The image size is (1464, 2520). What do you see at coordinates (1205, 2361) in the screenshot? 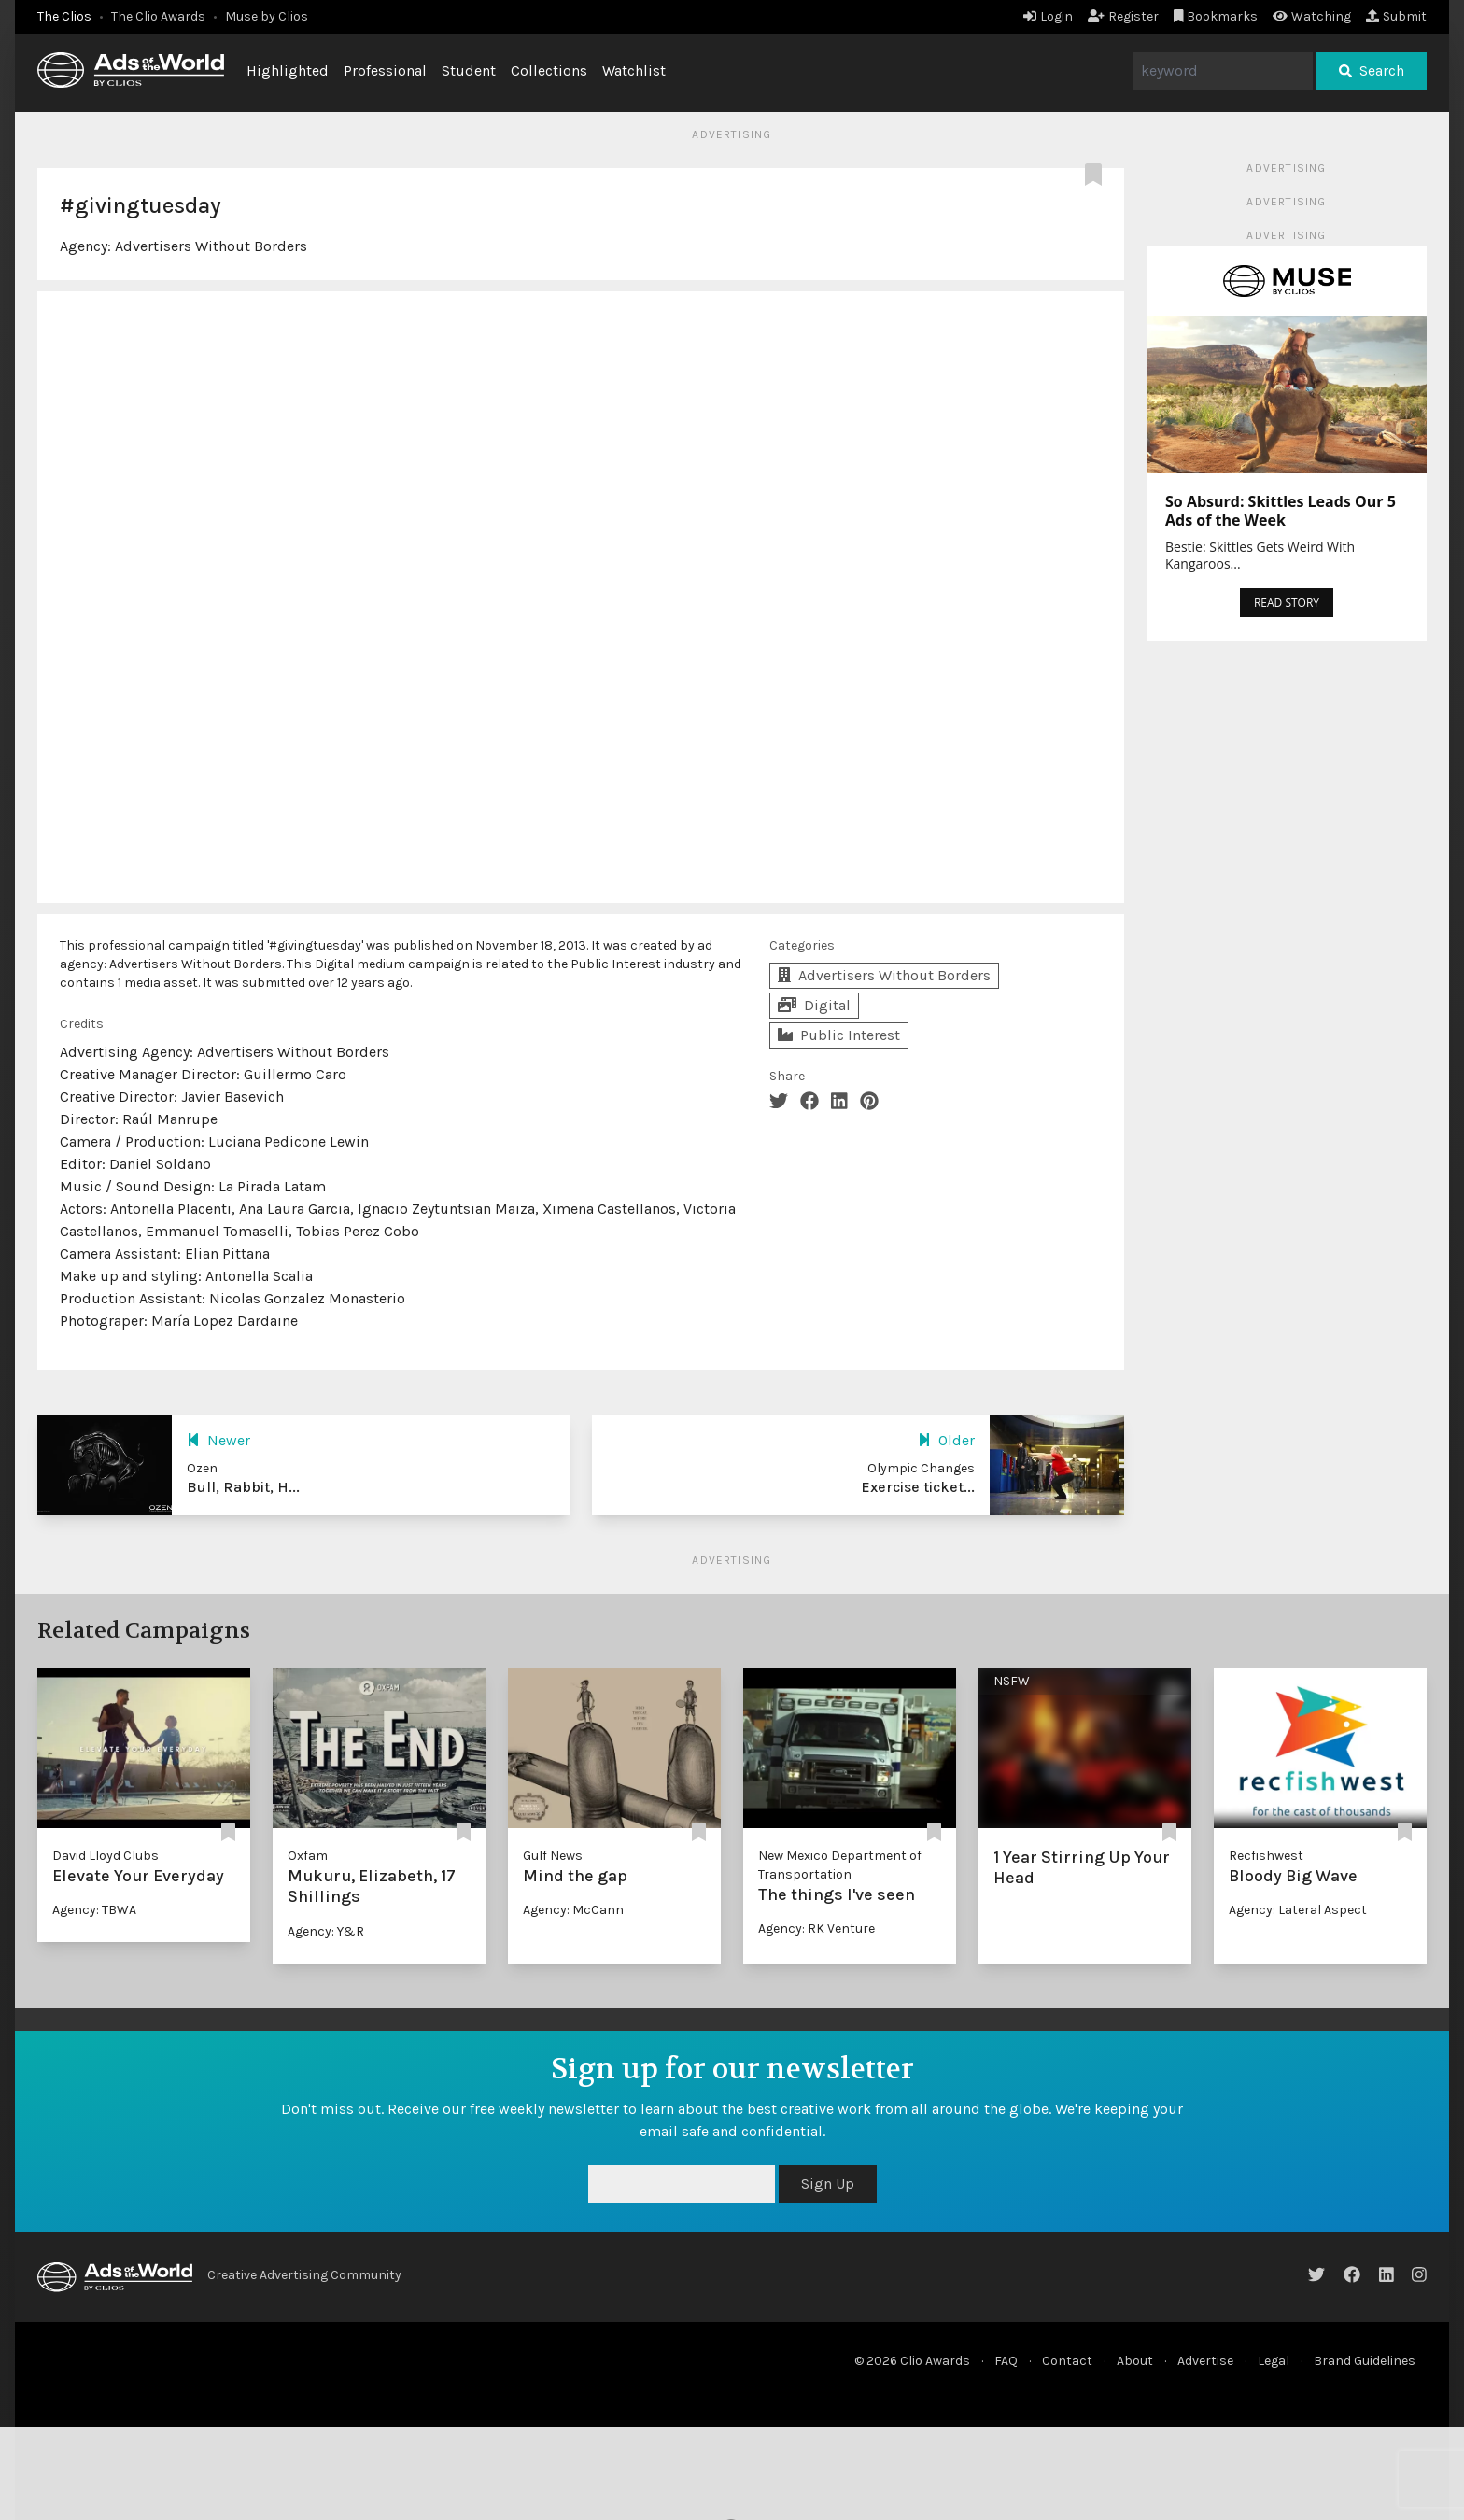
I see `Advertise` at bounding box center [1205, 2361].